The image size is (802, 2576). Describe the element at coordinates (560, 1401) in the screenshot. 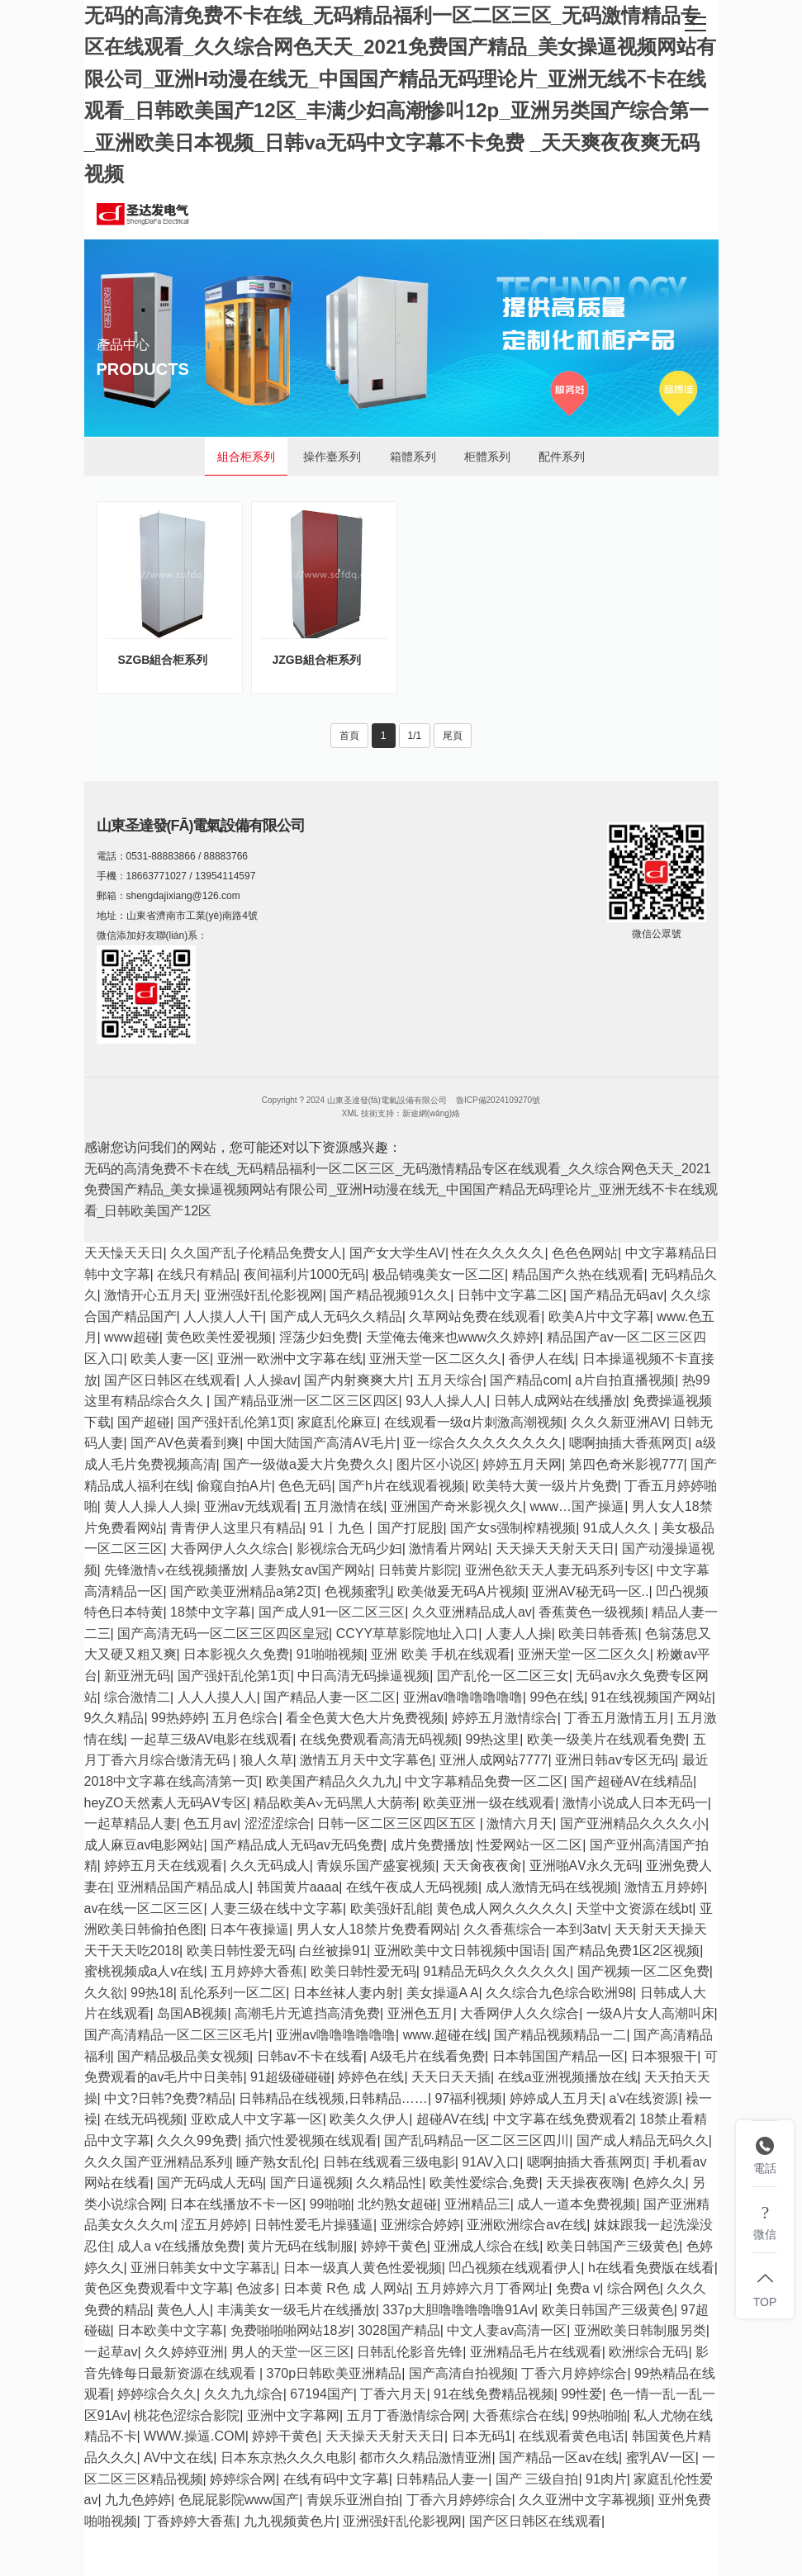

I see `日韩人成网站在线播放` at that location.